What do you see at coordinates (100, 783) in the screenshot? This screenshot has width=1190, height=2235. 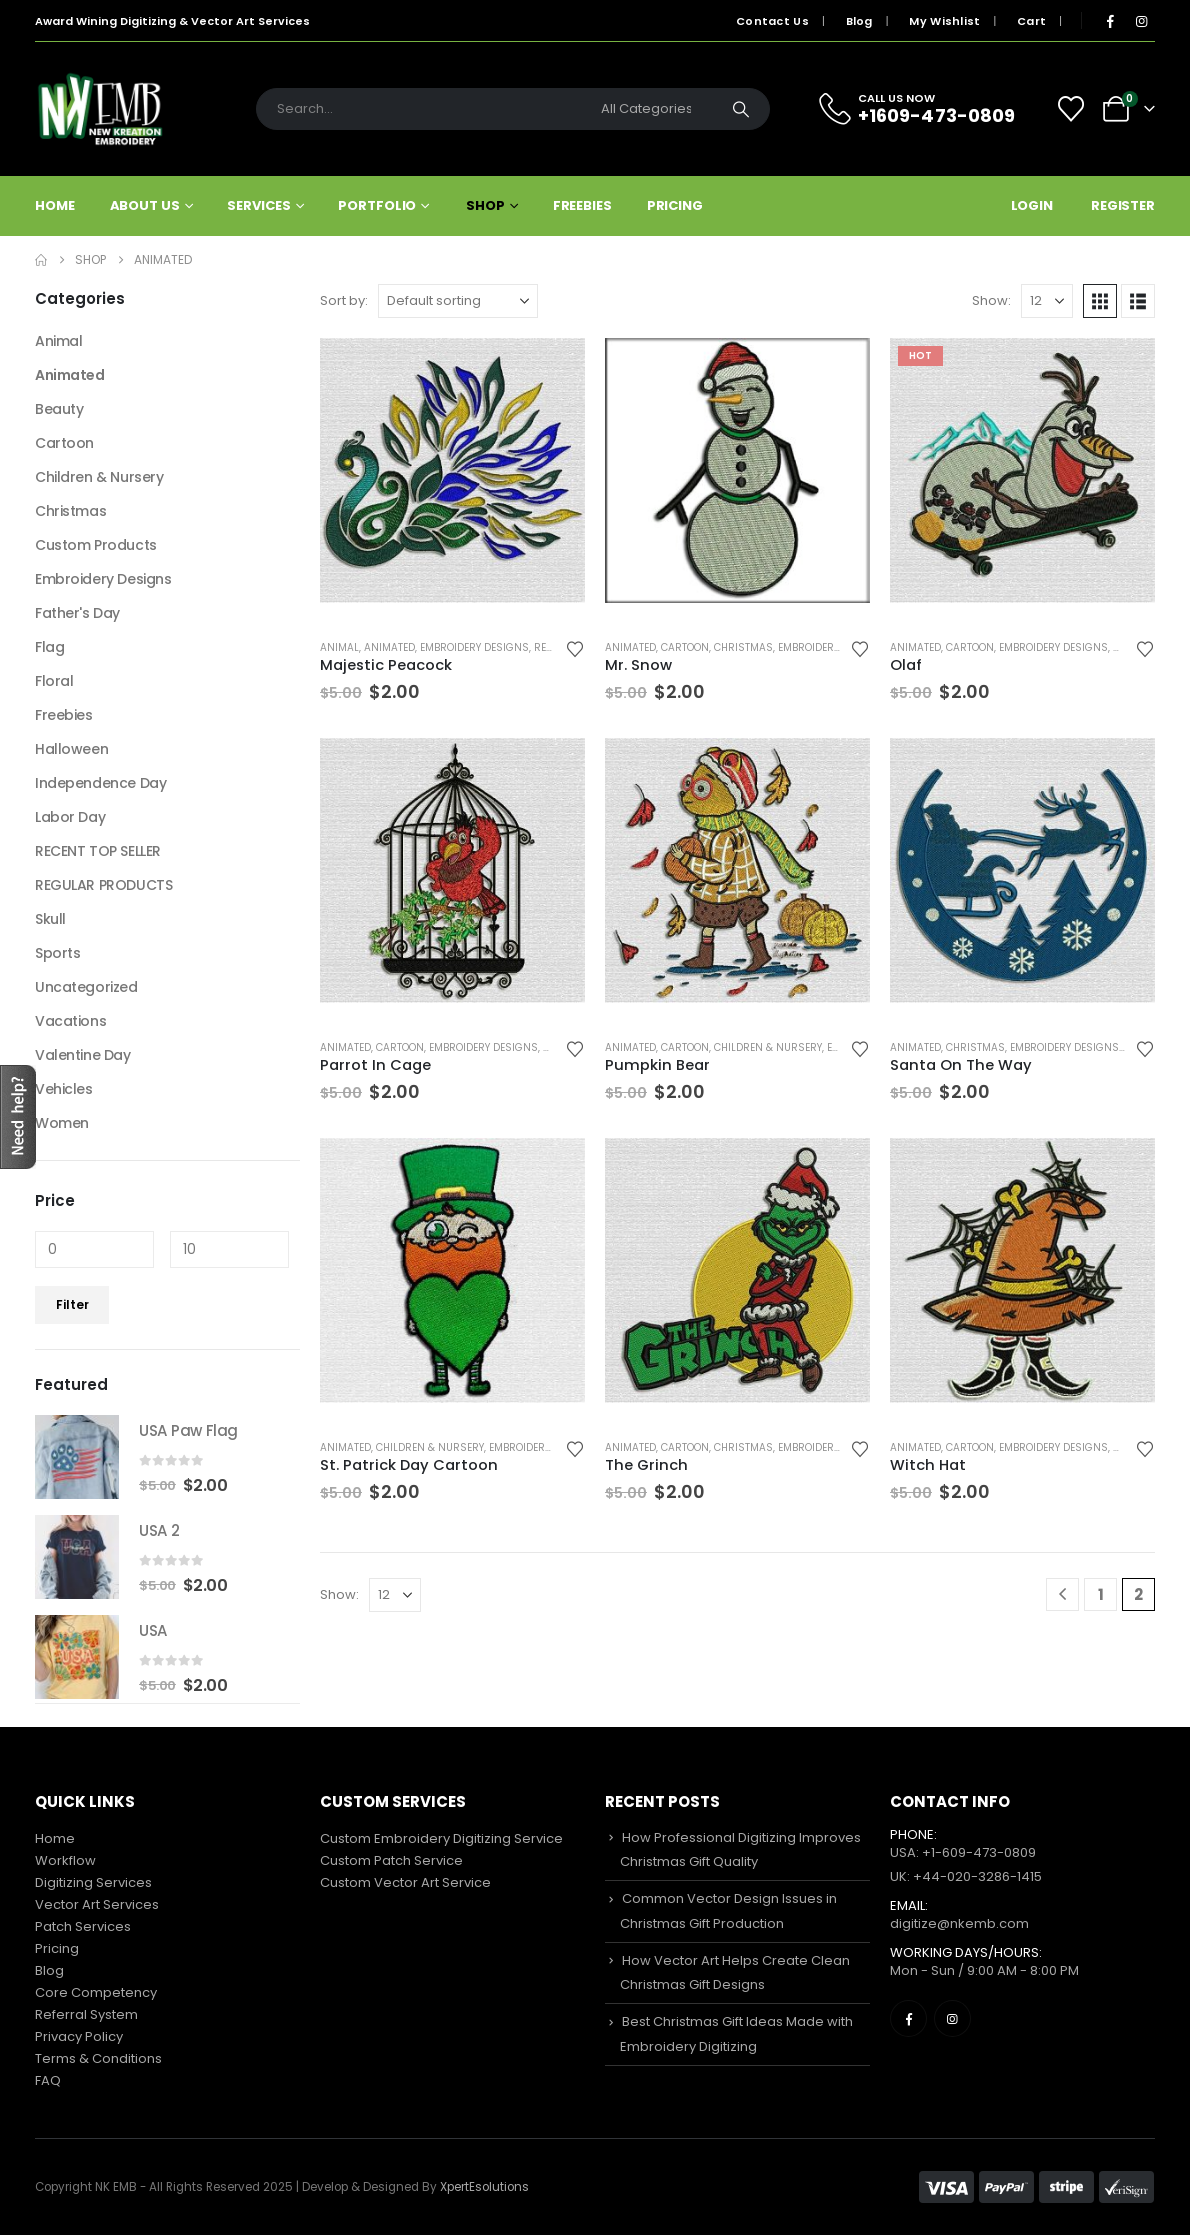 I see `Independence Day` at bounding box center [100, 783].